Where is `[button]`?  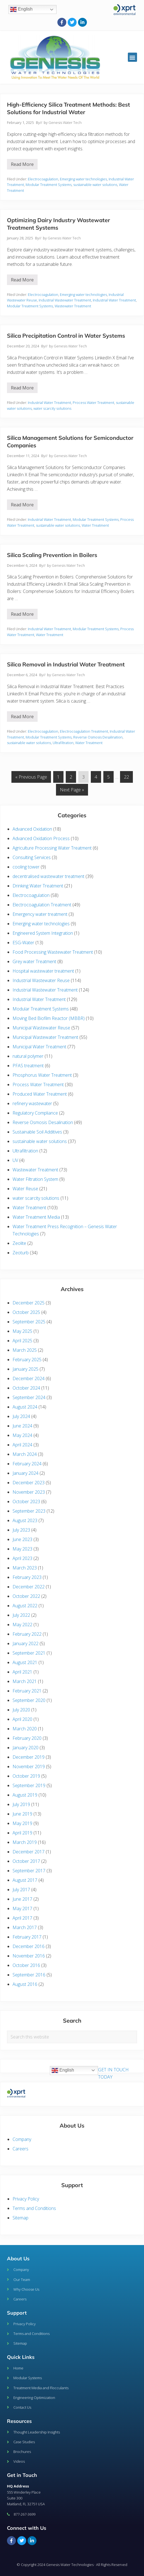
[button] is located at coordinates (132, 57).